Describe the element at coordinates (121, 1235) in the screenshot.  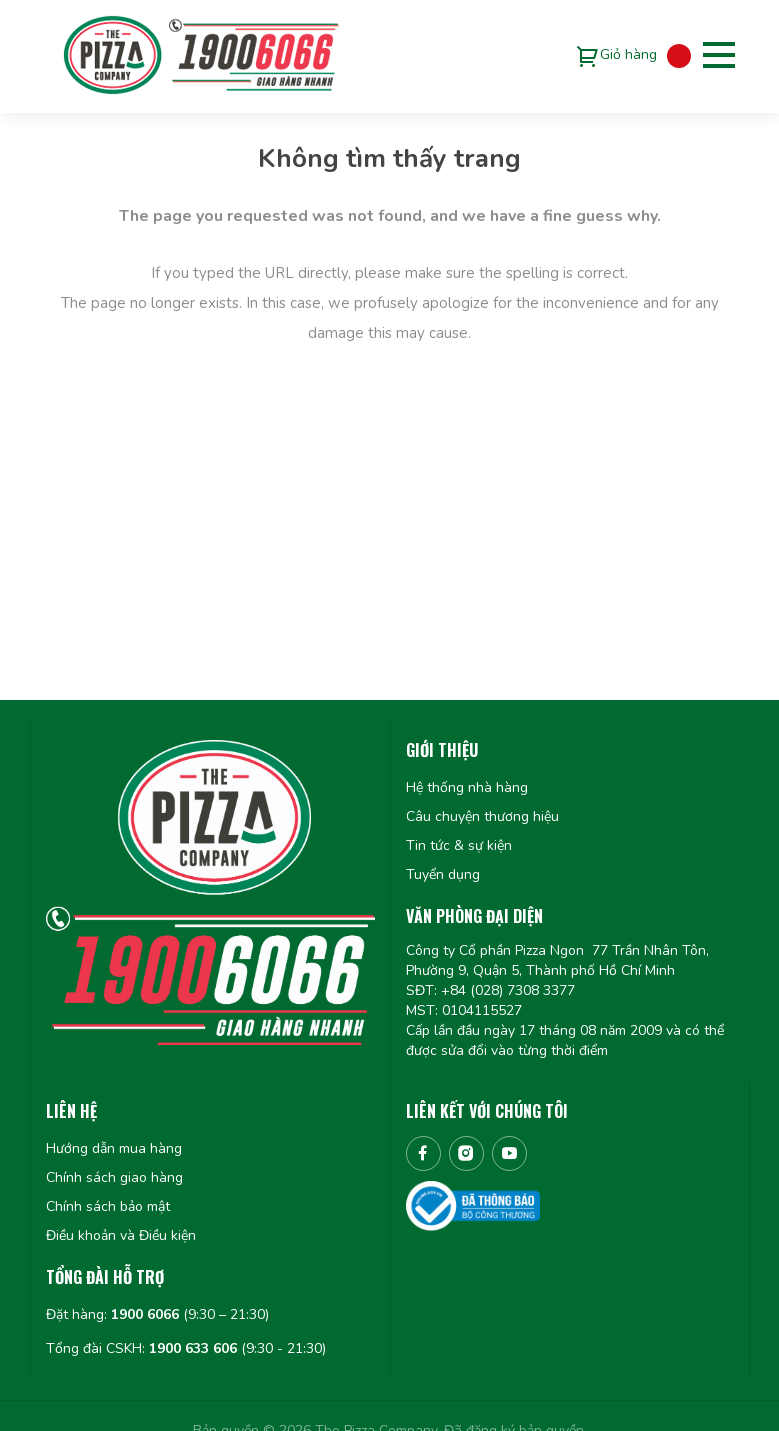
I see `Điều khoản và Điều kiện` at that location.